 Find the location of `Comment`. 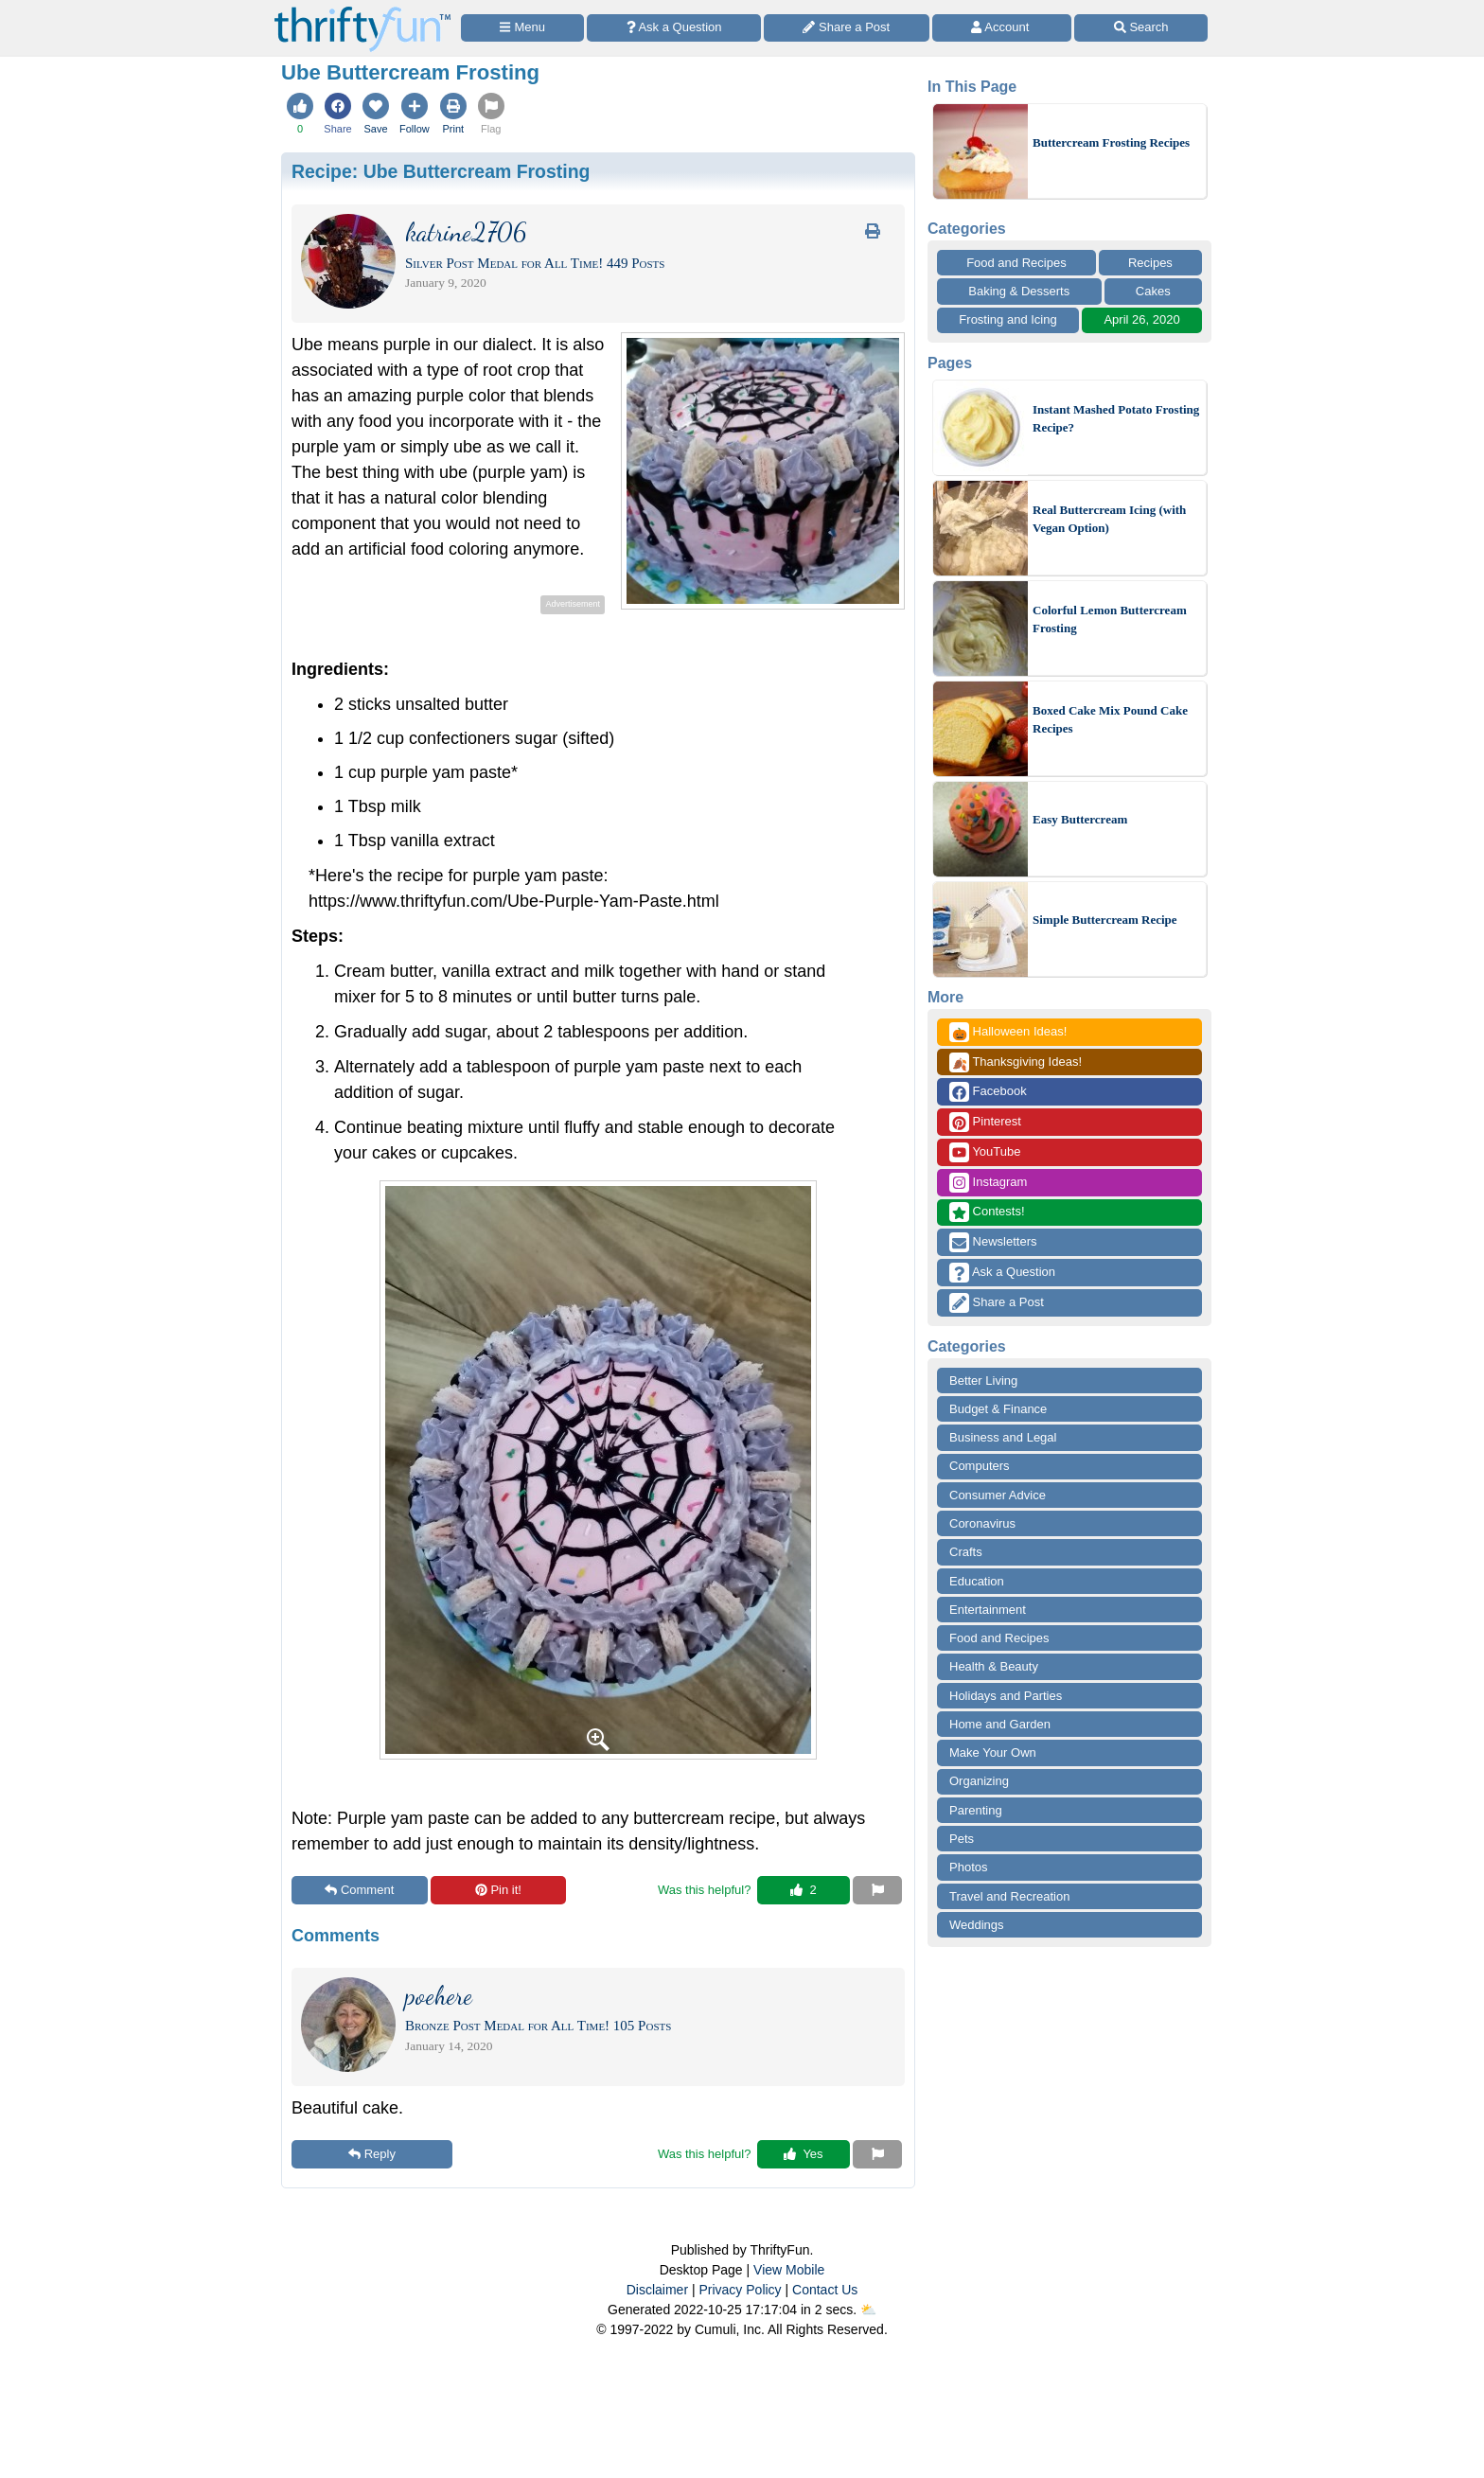

Comment is located at coordinates (359, 1890).